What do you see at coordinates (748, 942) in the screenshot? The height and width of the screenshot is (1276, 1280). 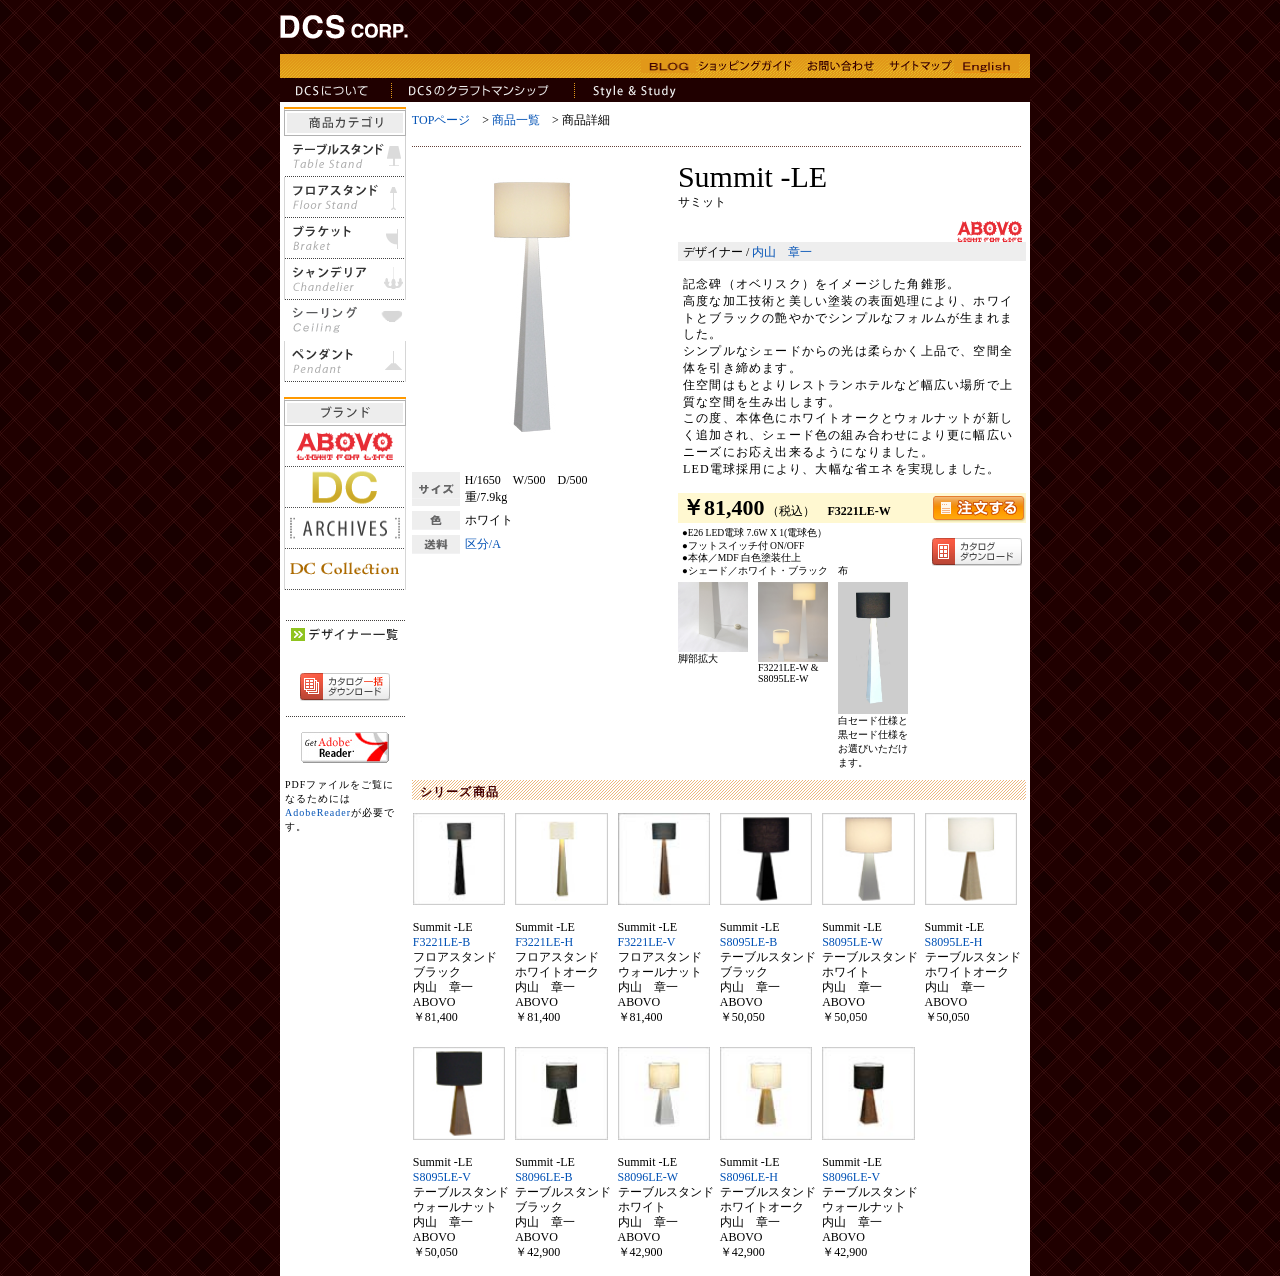 I see `S8095LE-B` at bounding box center [748, 942].